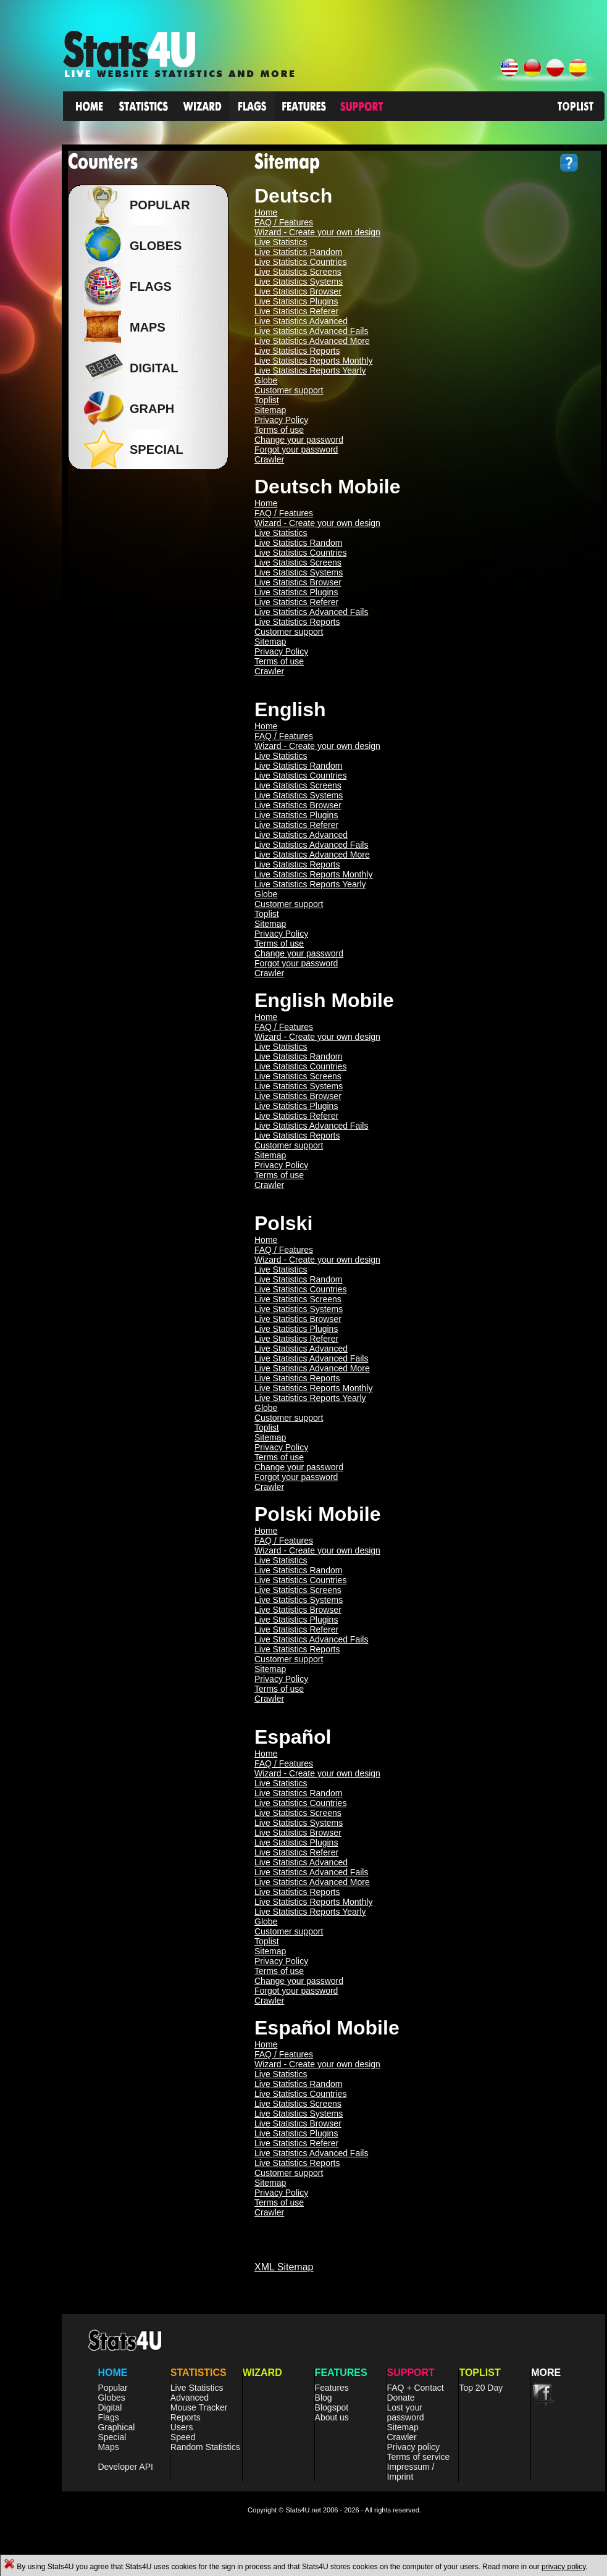  Describe the element at coordinates (283, 222) in the screenshot. I see `FAQ / Features` at that location.